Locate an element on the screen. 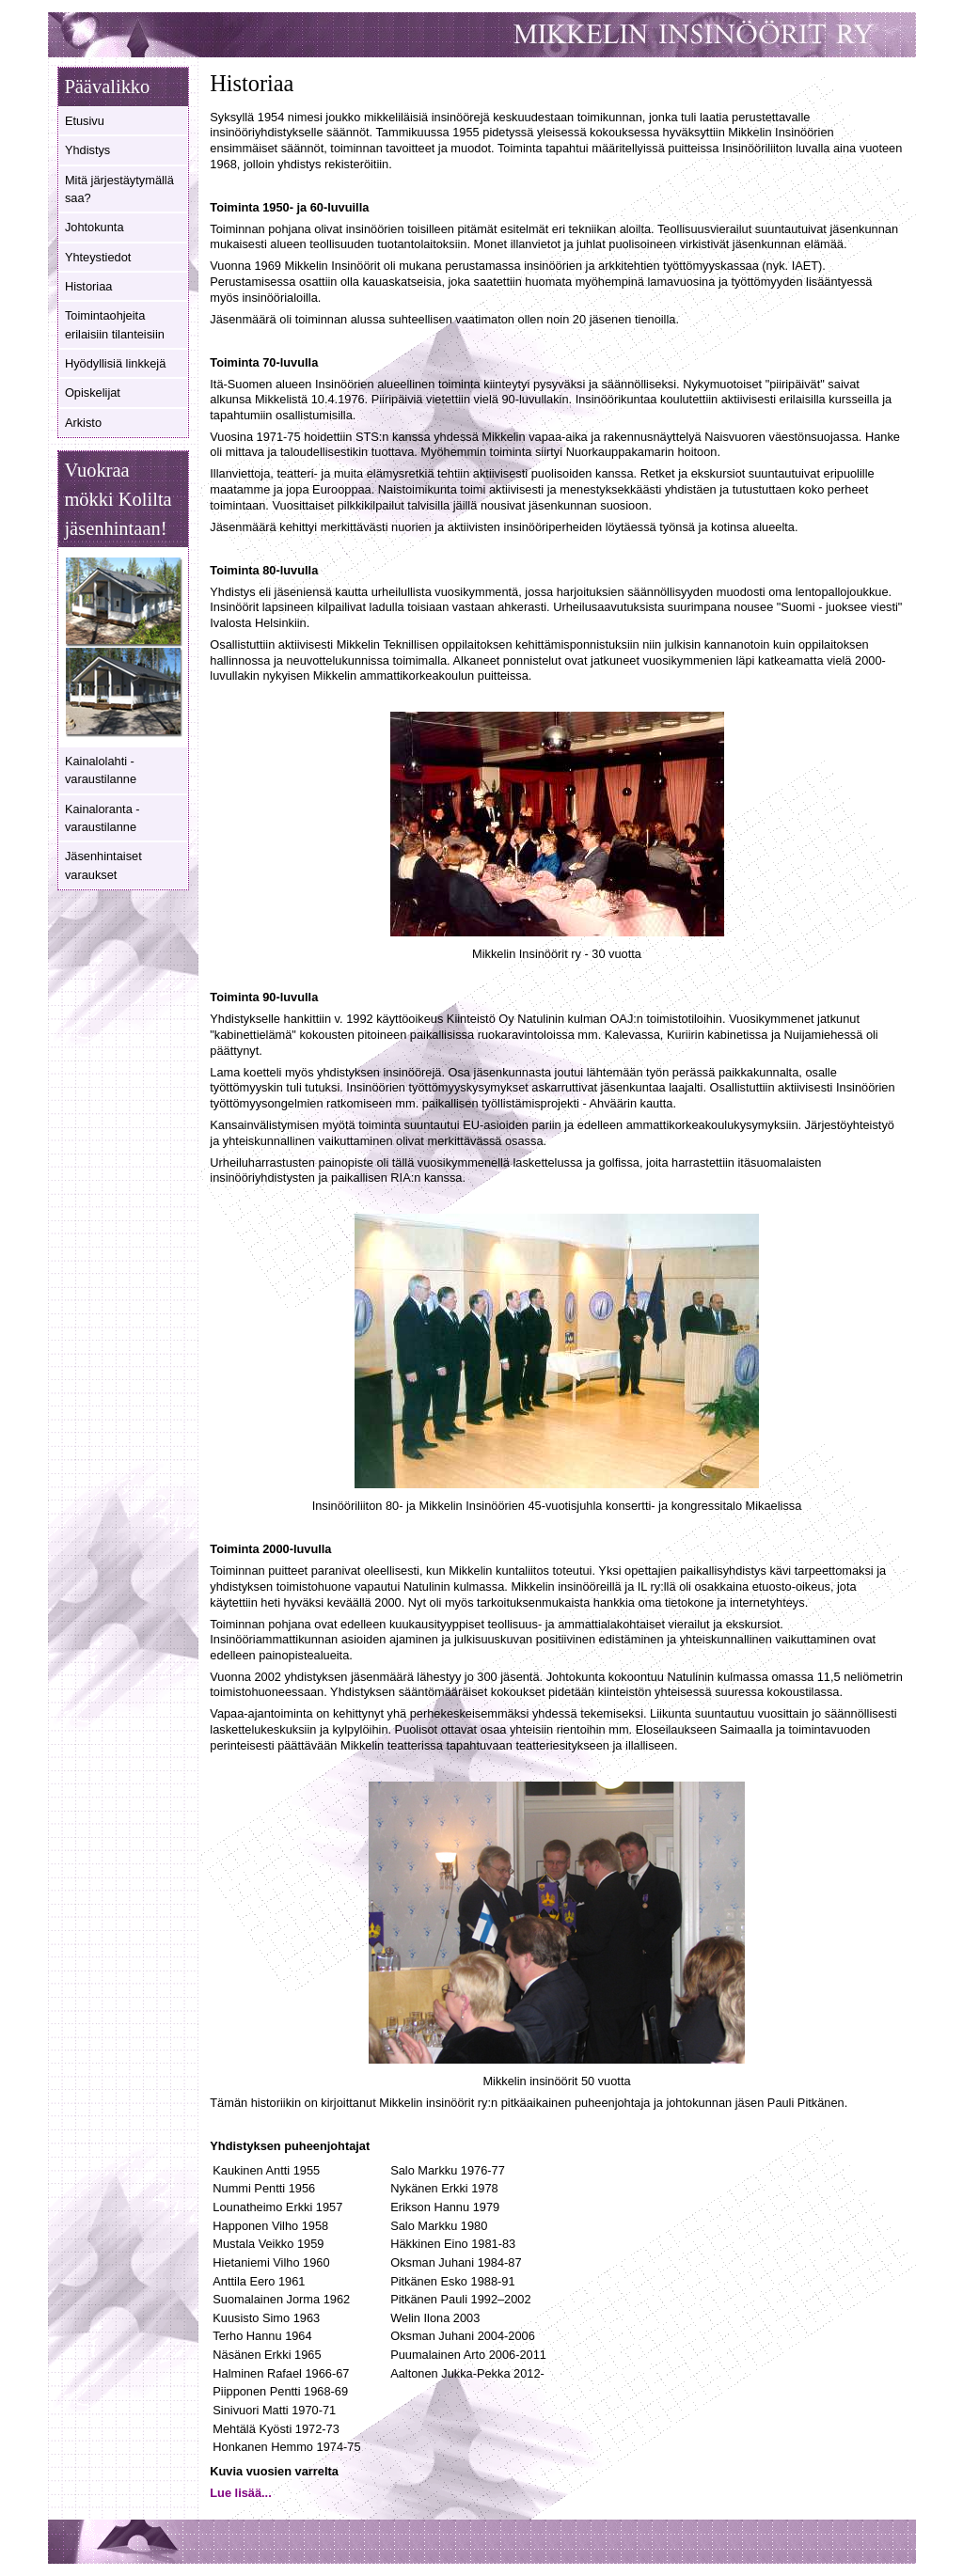  Hyödyllisiä linkkejä is located at coordinates (115, 363).